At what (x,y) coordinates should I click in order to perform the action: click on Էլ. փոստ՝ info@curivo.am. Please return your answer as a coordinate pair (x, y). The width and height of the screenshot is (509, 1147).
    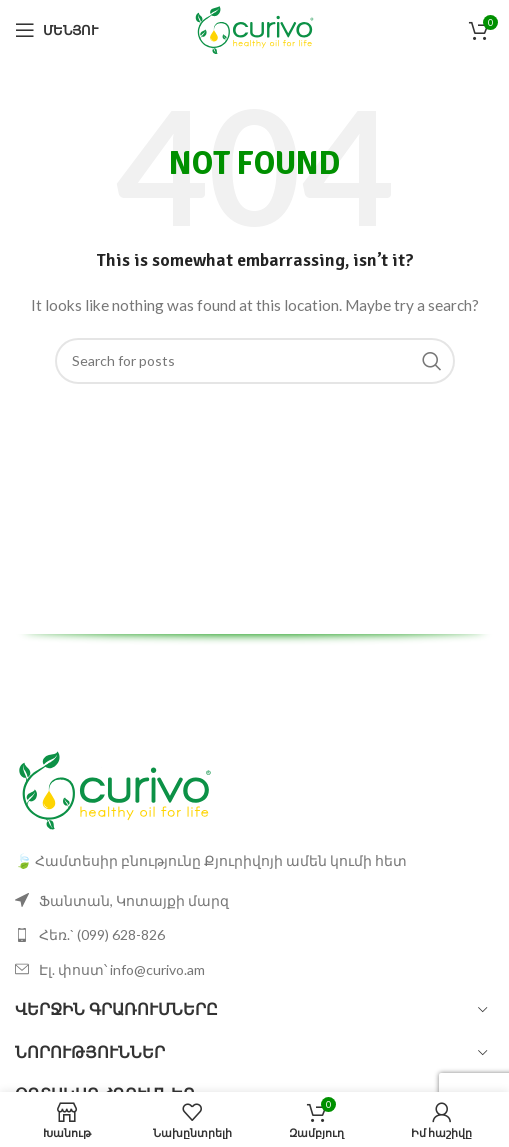
    Looking at the image, I should click on (122, 969).